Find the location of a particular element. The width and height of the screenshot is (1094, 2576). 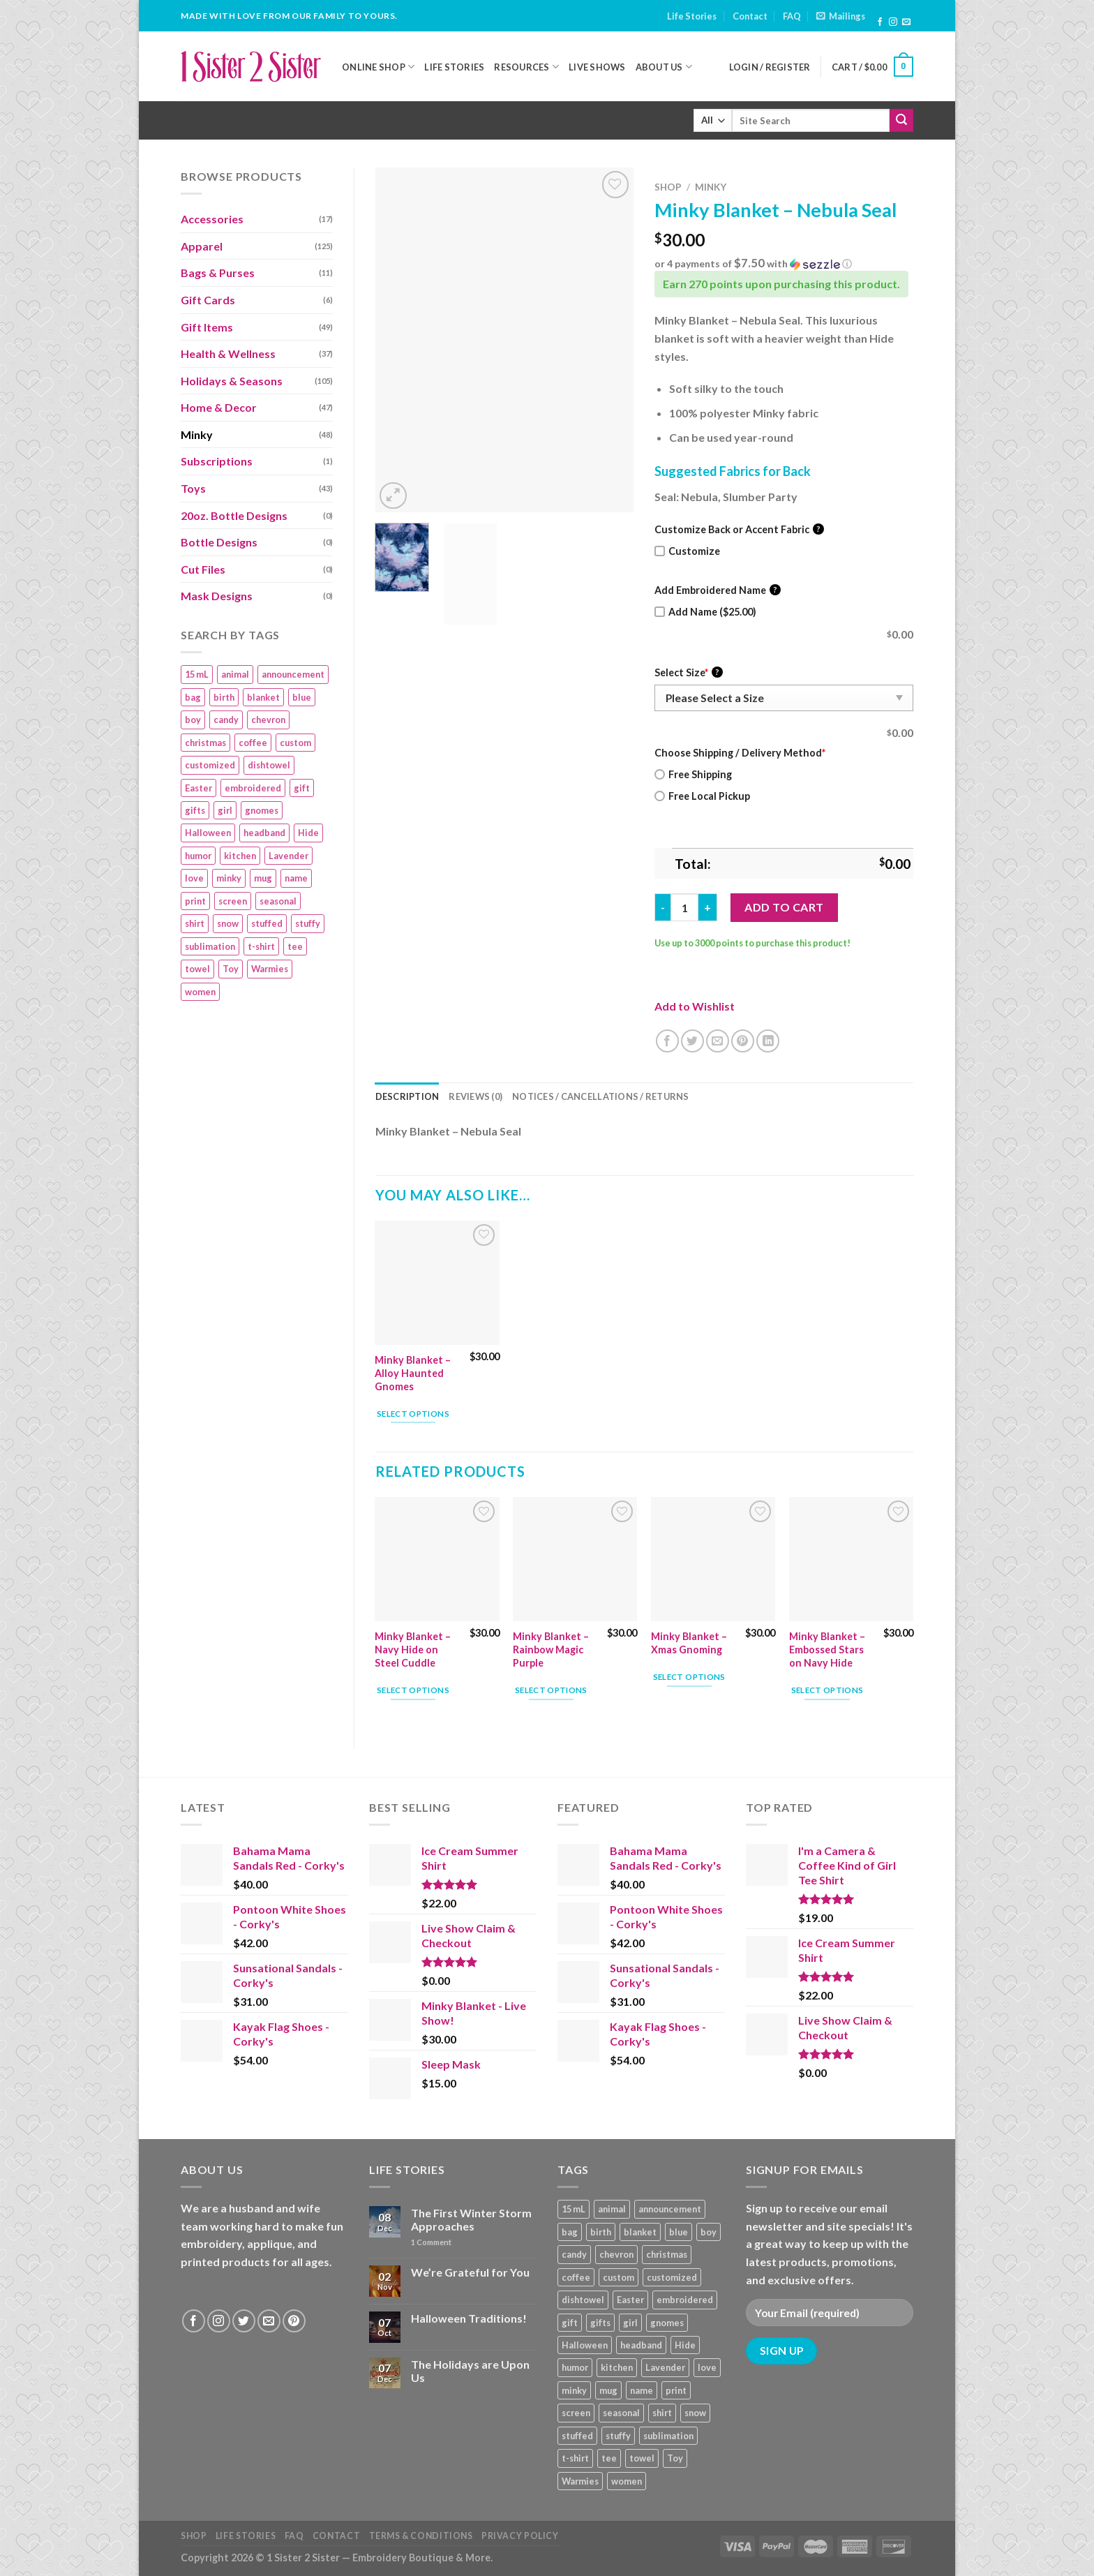

Notices / Cancellations / Returns [tab] is located at coordinates (600, 1096).